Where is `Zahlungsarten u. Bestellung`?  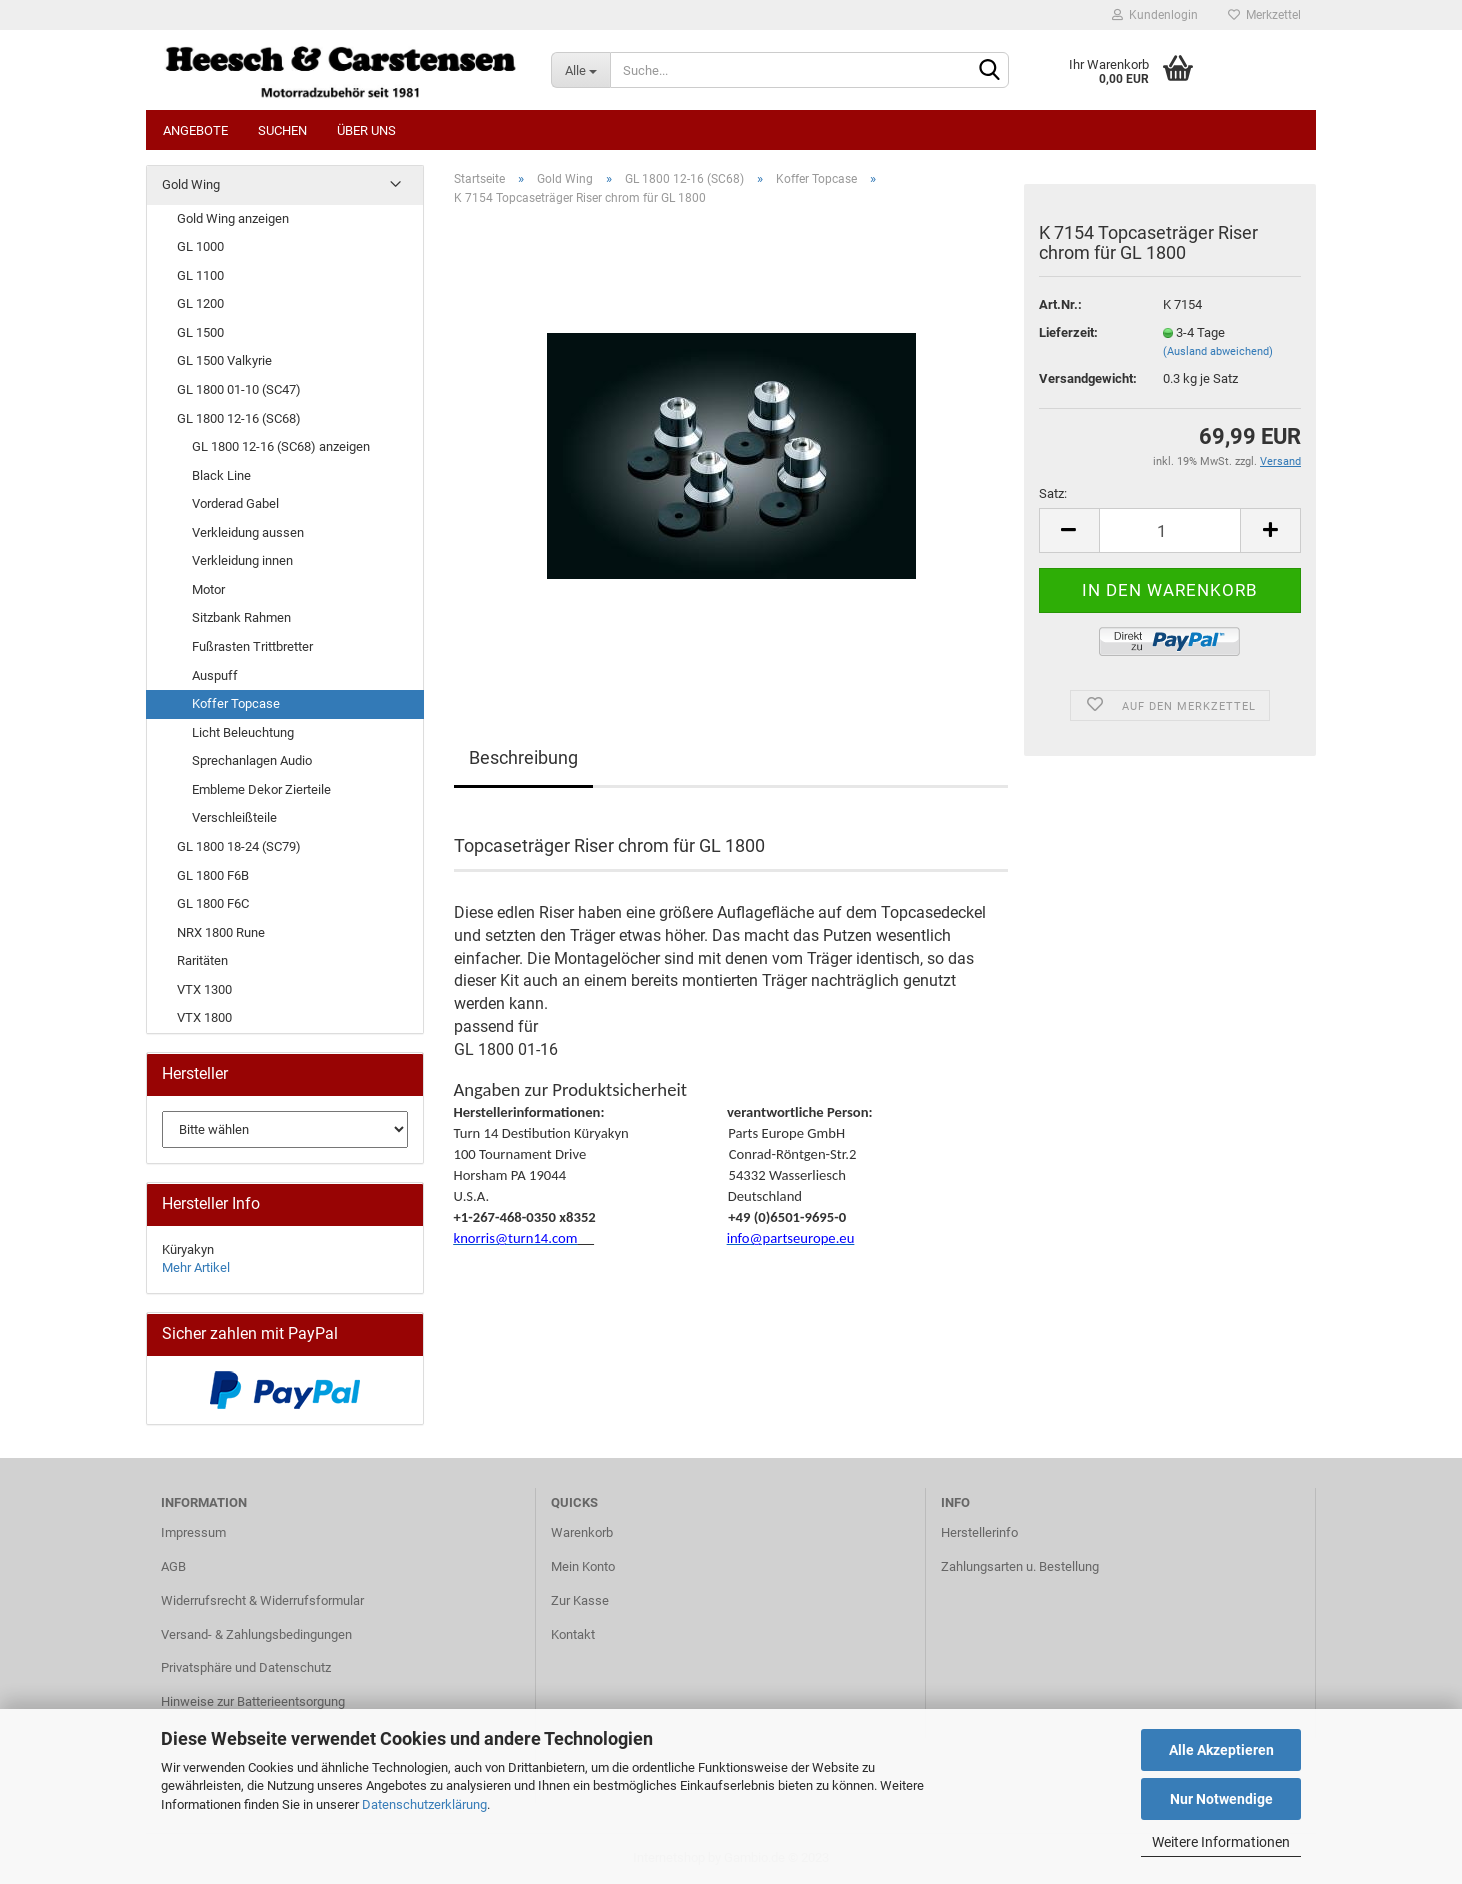
Zahlungsarten u. Bestellung is located at coordinates (1020, 1566).